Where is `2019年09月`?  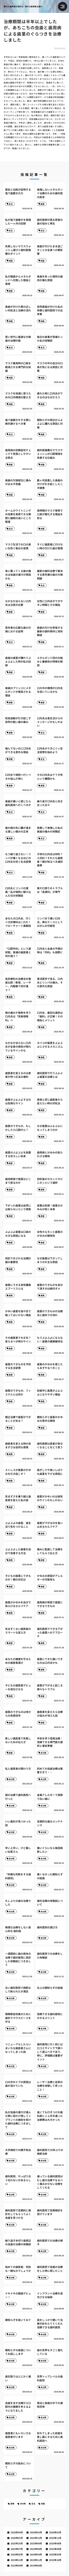
2019年09月 is located at coordinates (17, 2565).